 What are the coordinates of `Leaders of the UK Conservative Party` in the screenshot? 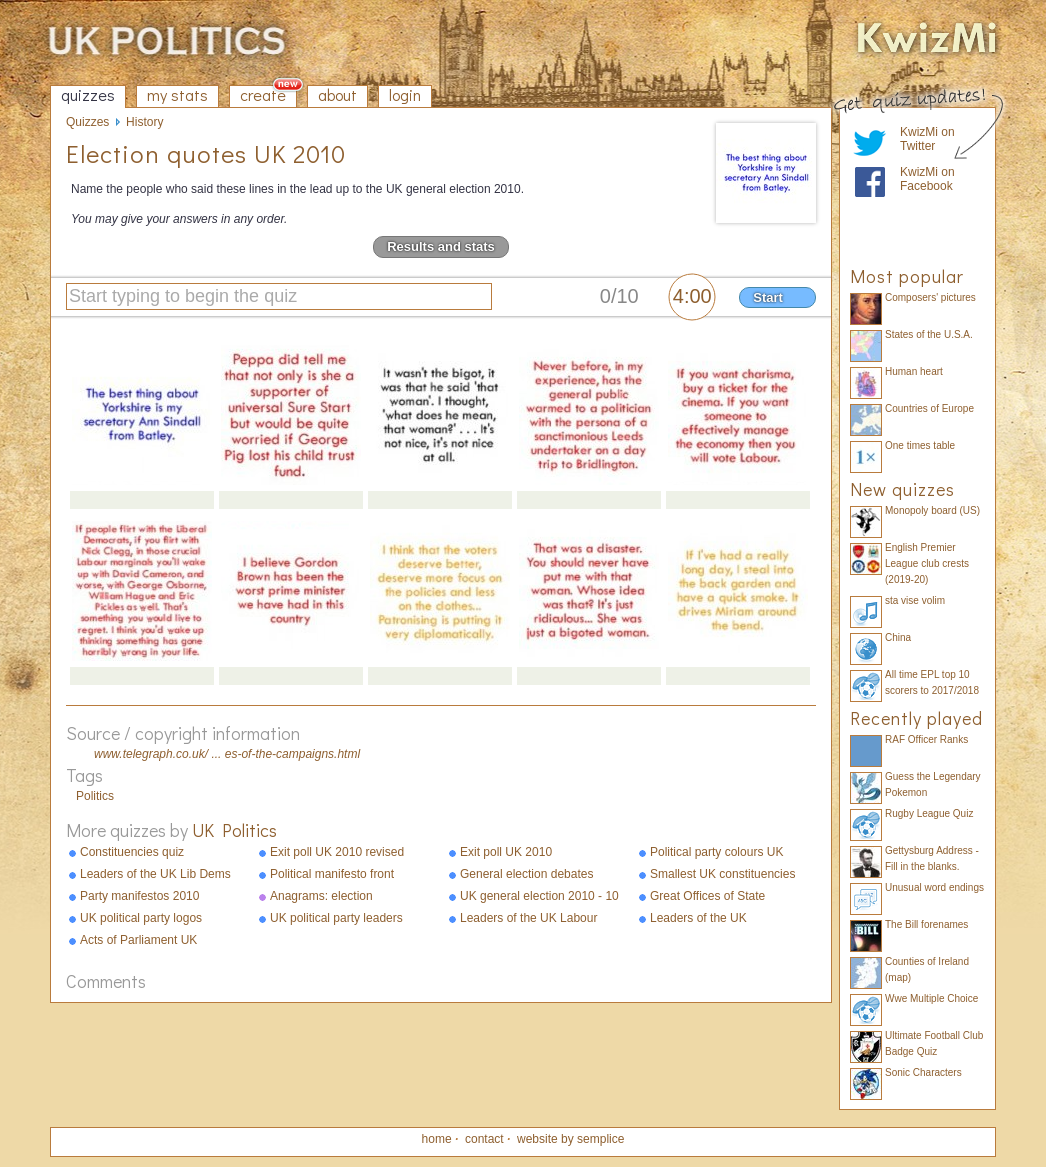 It's located at (700, 919).